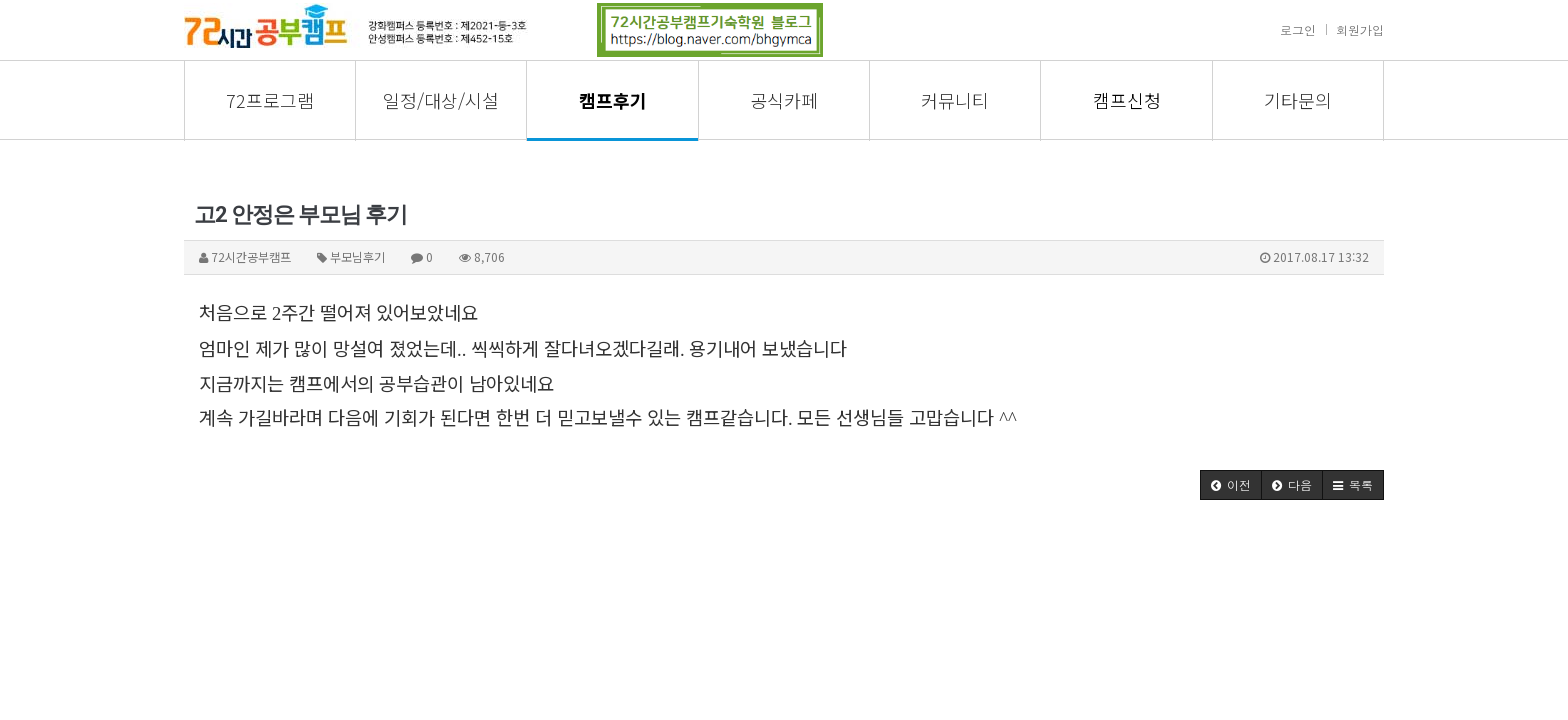 This screenshot has height=720, width=1568. I want to click on 캠프신청, so click(1127, 100).